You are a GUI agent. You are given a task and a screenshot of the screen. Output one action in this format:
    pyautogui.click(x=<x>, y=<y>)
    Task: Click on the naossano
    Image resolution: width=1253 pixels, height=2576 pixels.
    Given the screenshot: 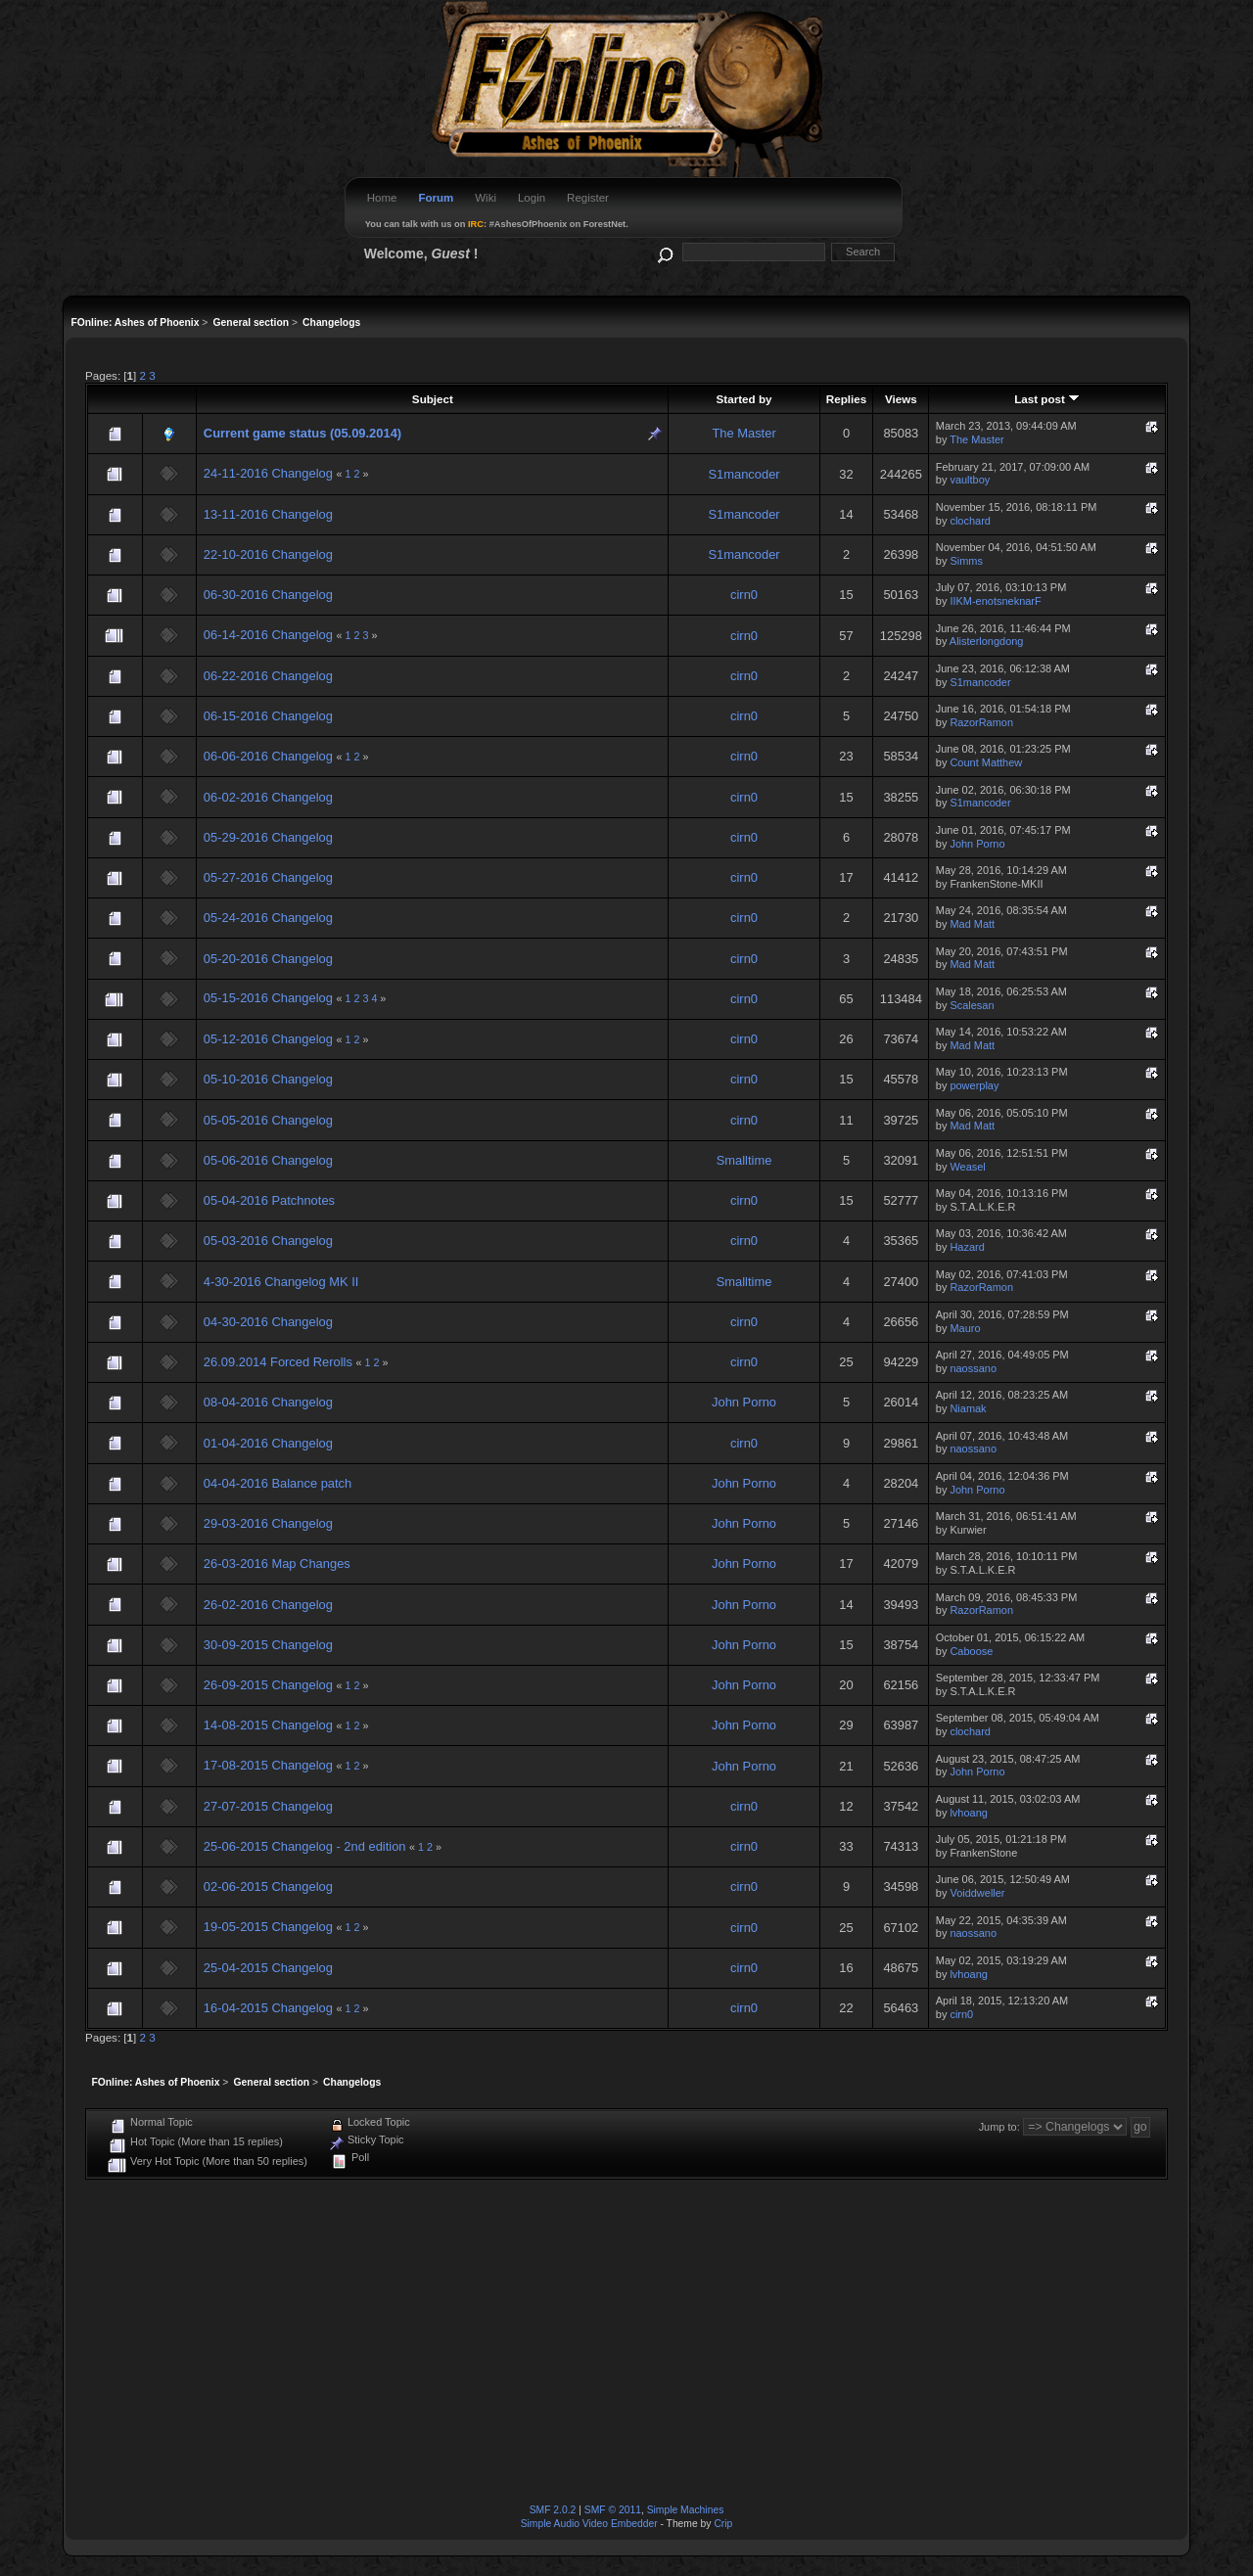 What is the action you would take?
    pyautogui.click(x=973, y=1368)
    